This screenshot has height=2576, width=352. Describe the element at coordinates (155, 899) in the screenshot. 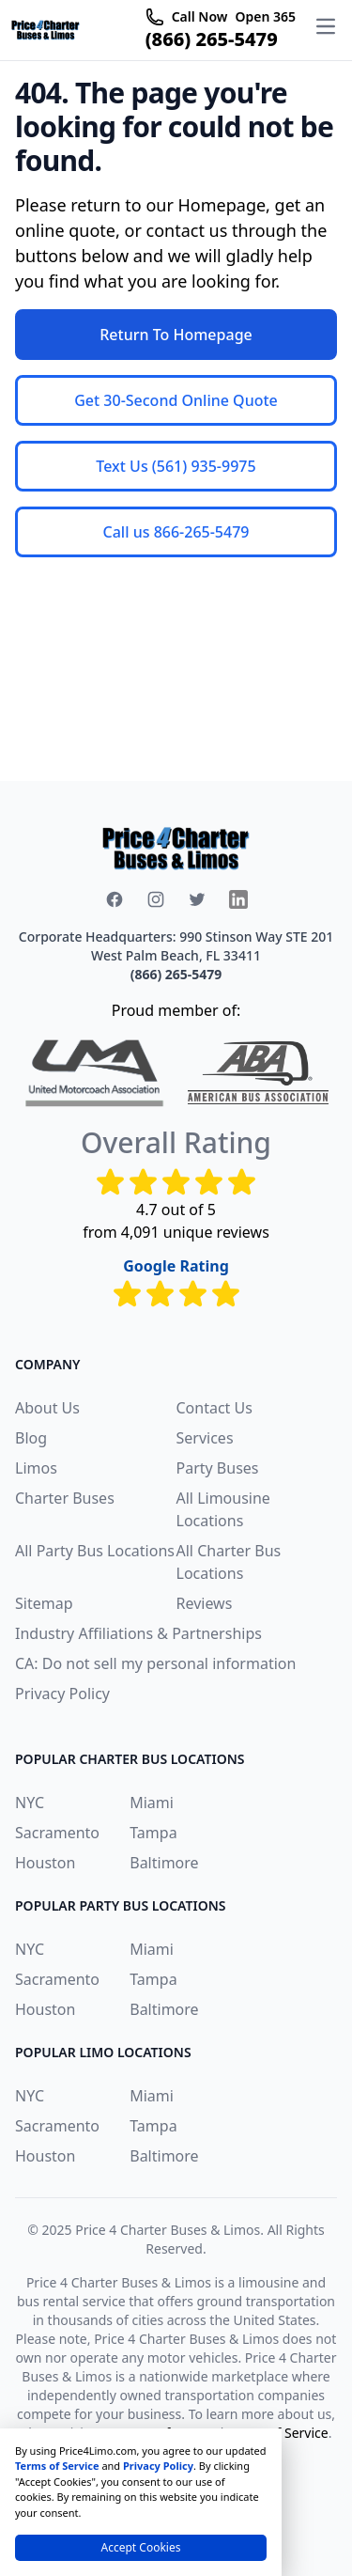

I see `[instagram icon]` at that location.